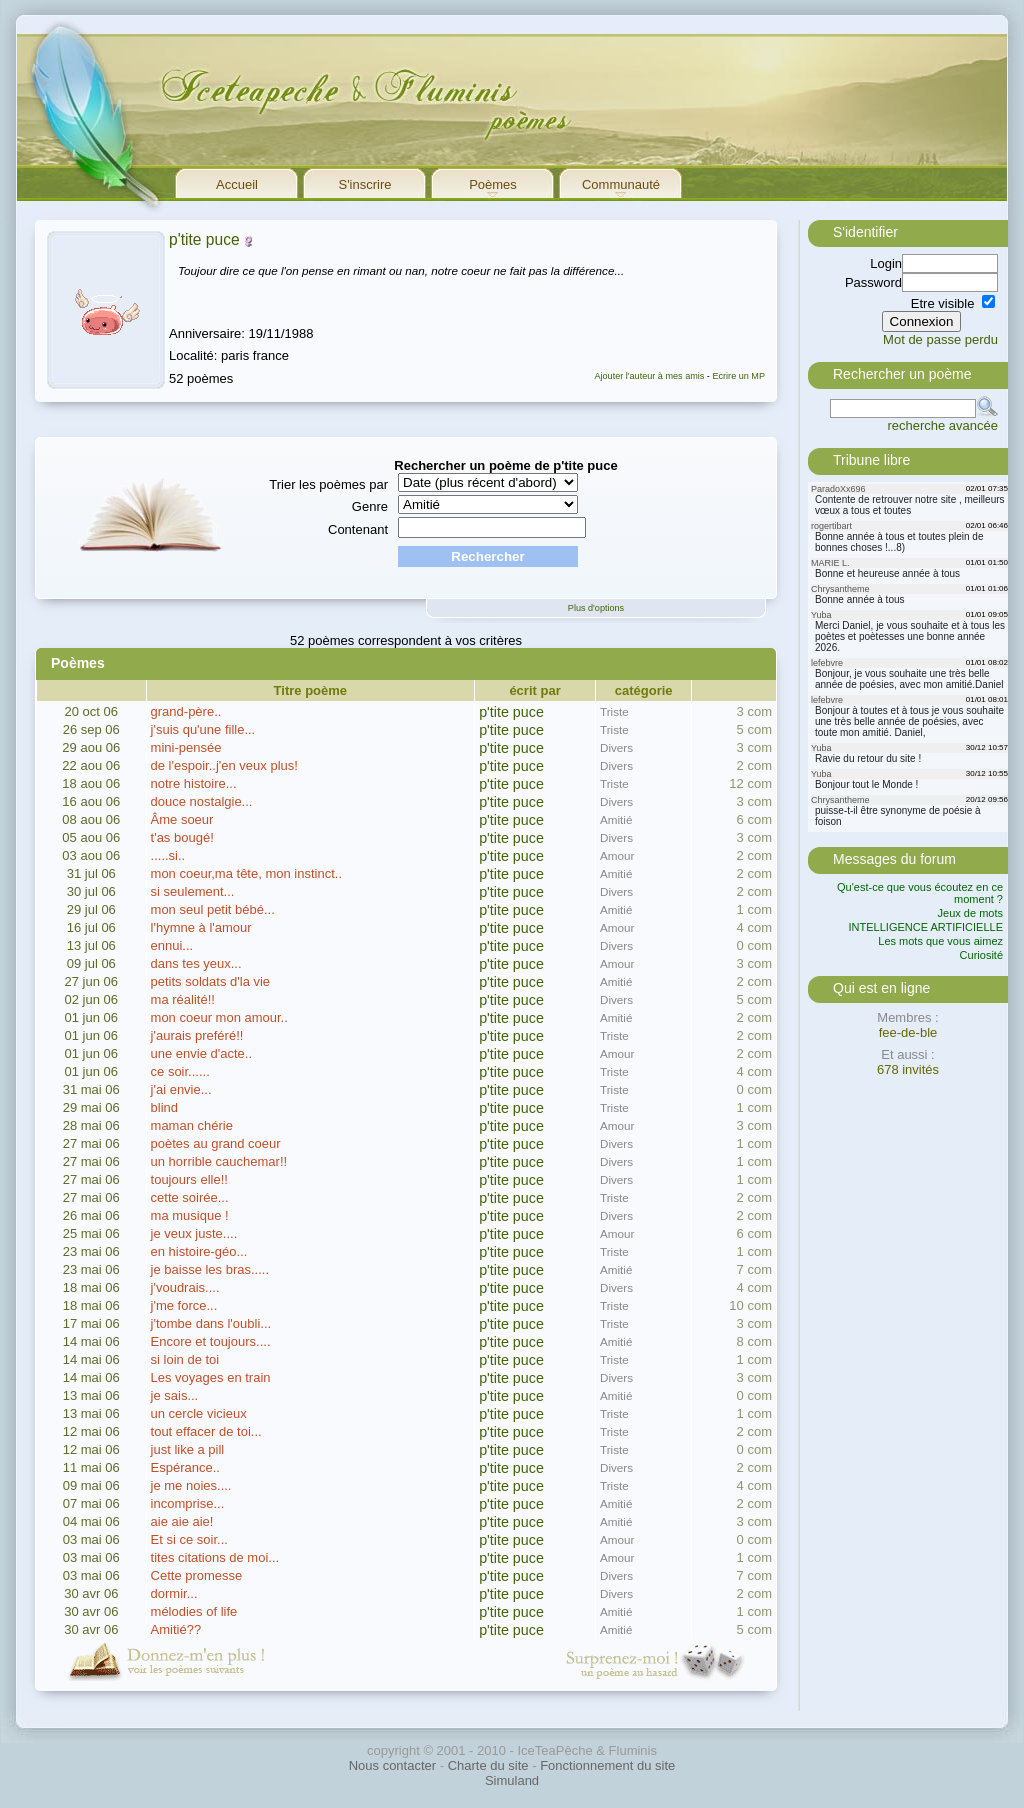  Describe the element at coordinates (940, 339) in the screenshot. I see `Mot de passe perdu` at that location.